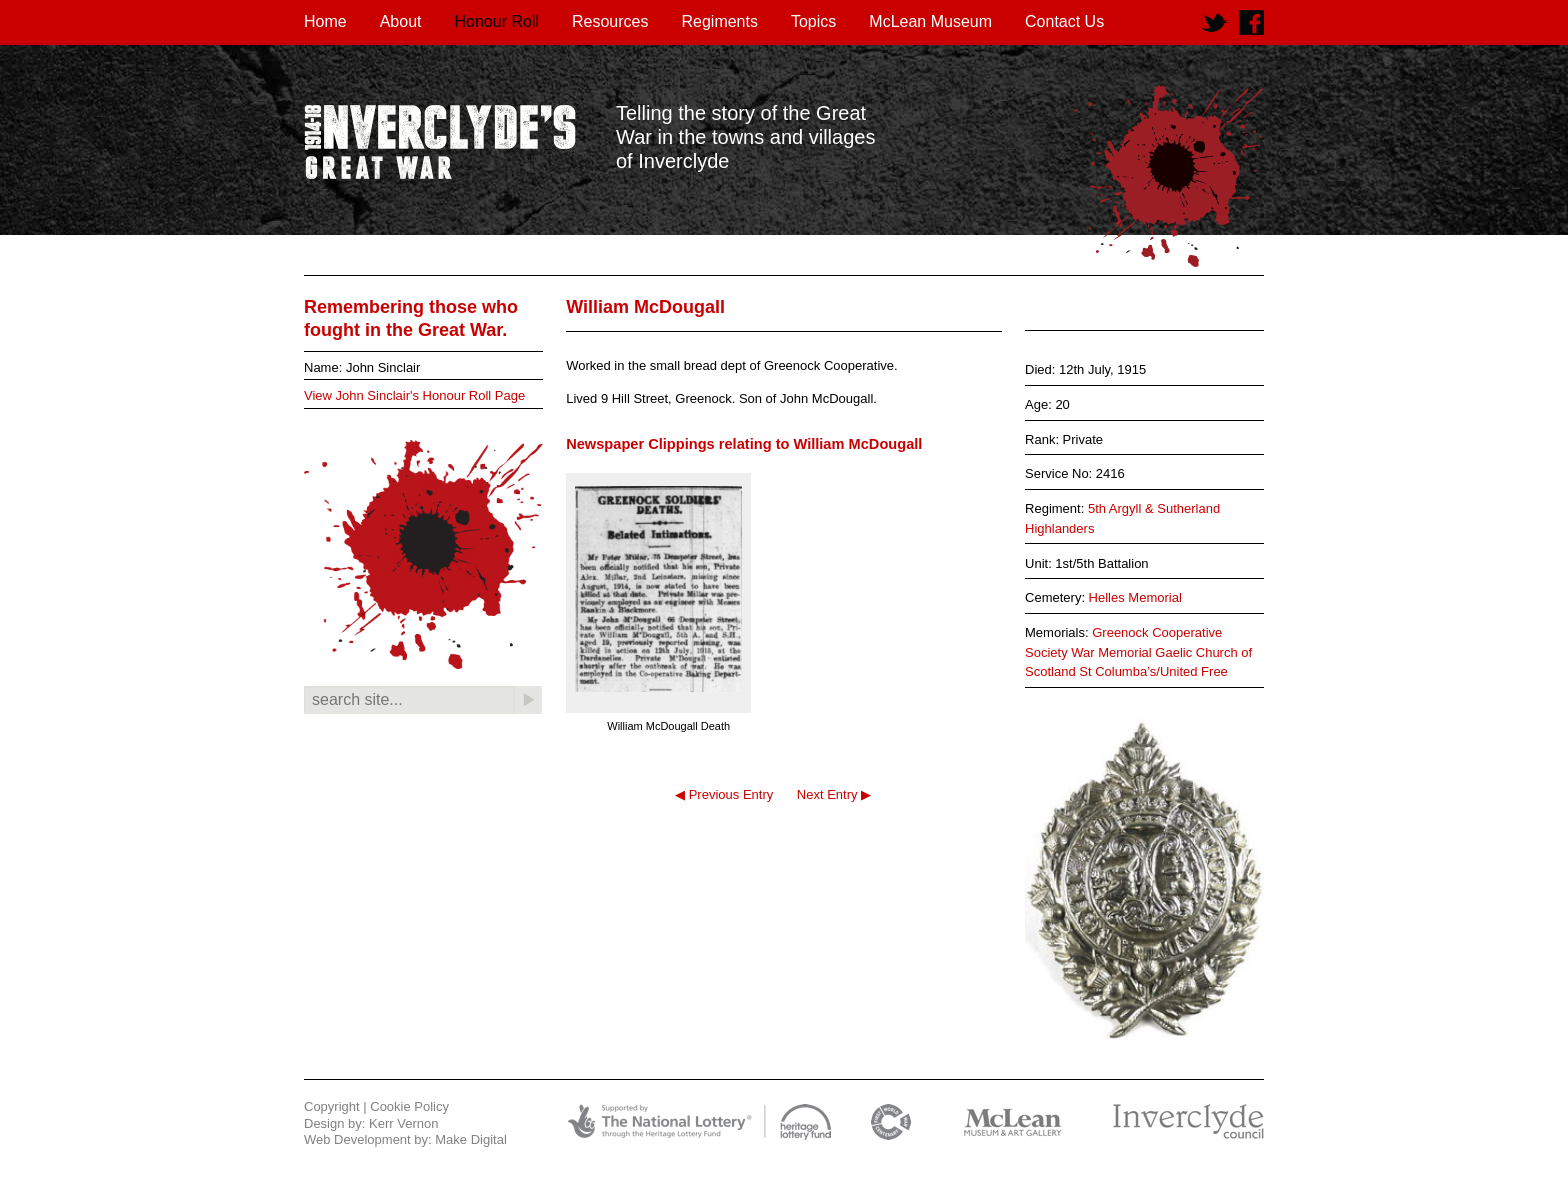 This screenshot has width=1568, height=1197. Describe the element at coordinates (409, 1106) in the screenshot. I see `Cookie Policy` at that location.